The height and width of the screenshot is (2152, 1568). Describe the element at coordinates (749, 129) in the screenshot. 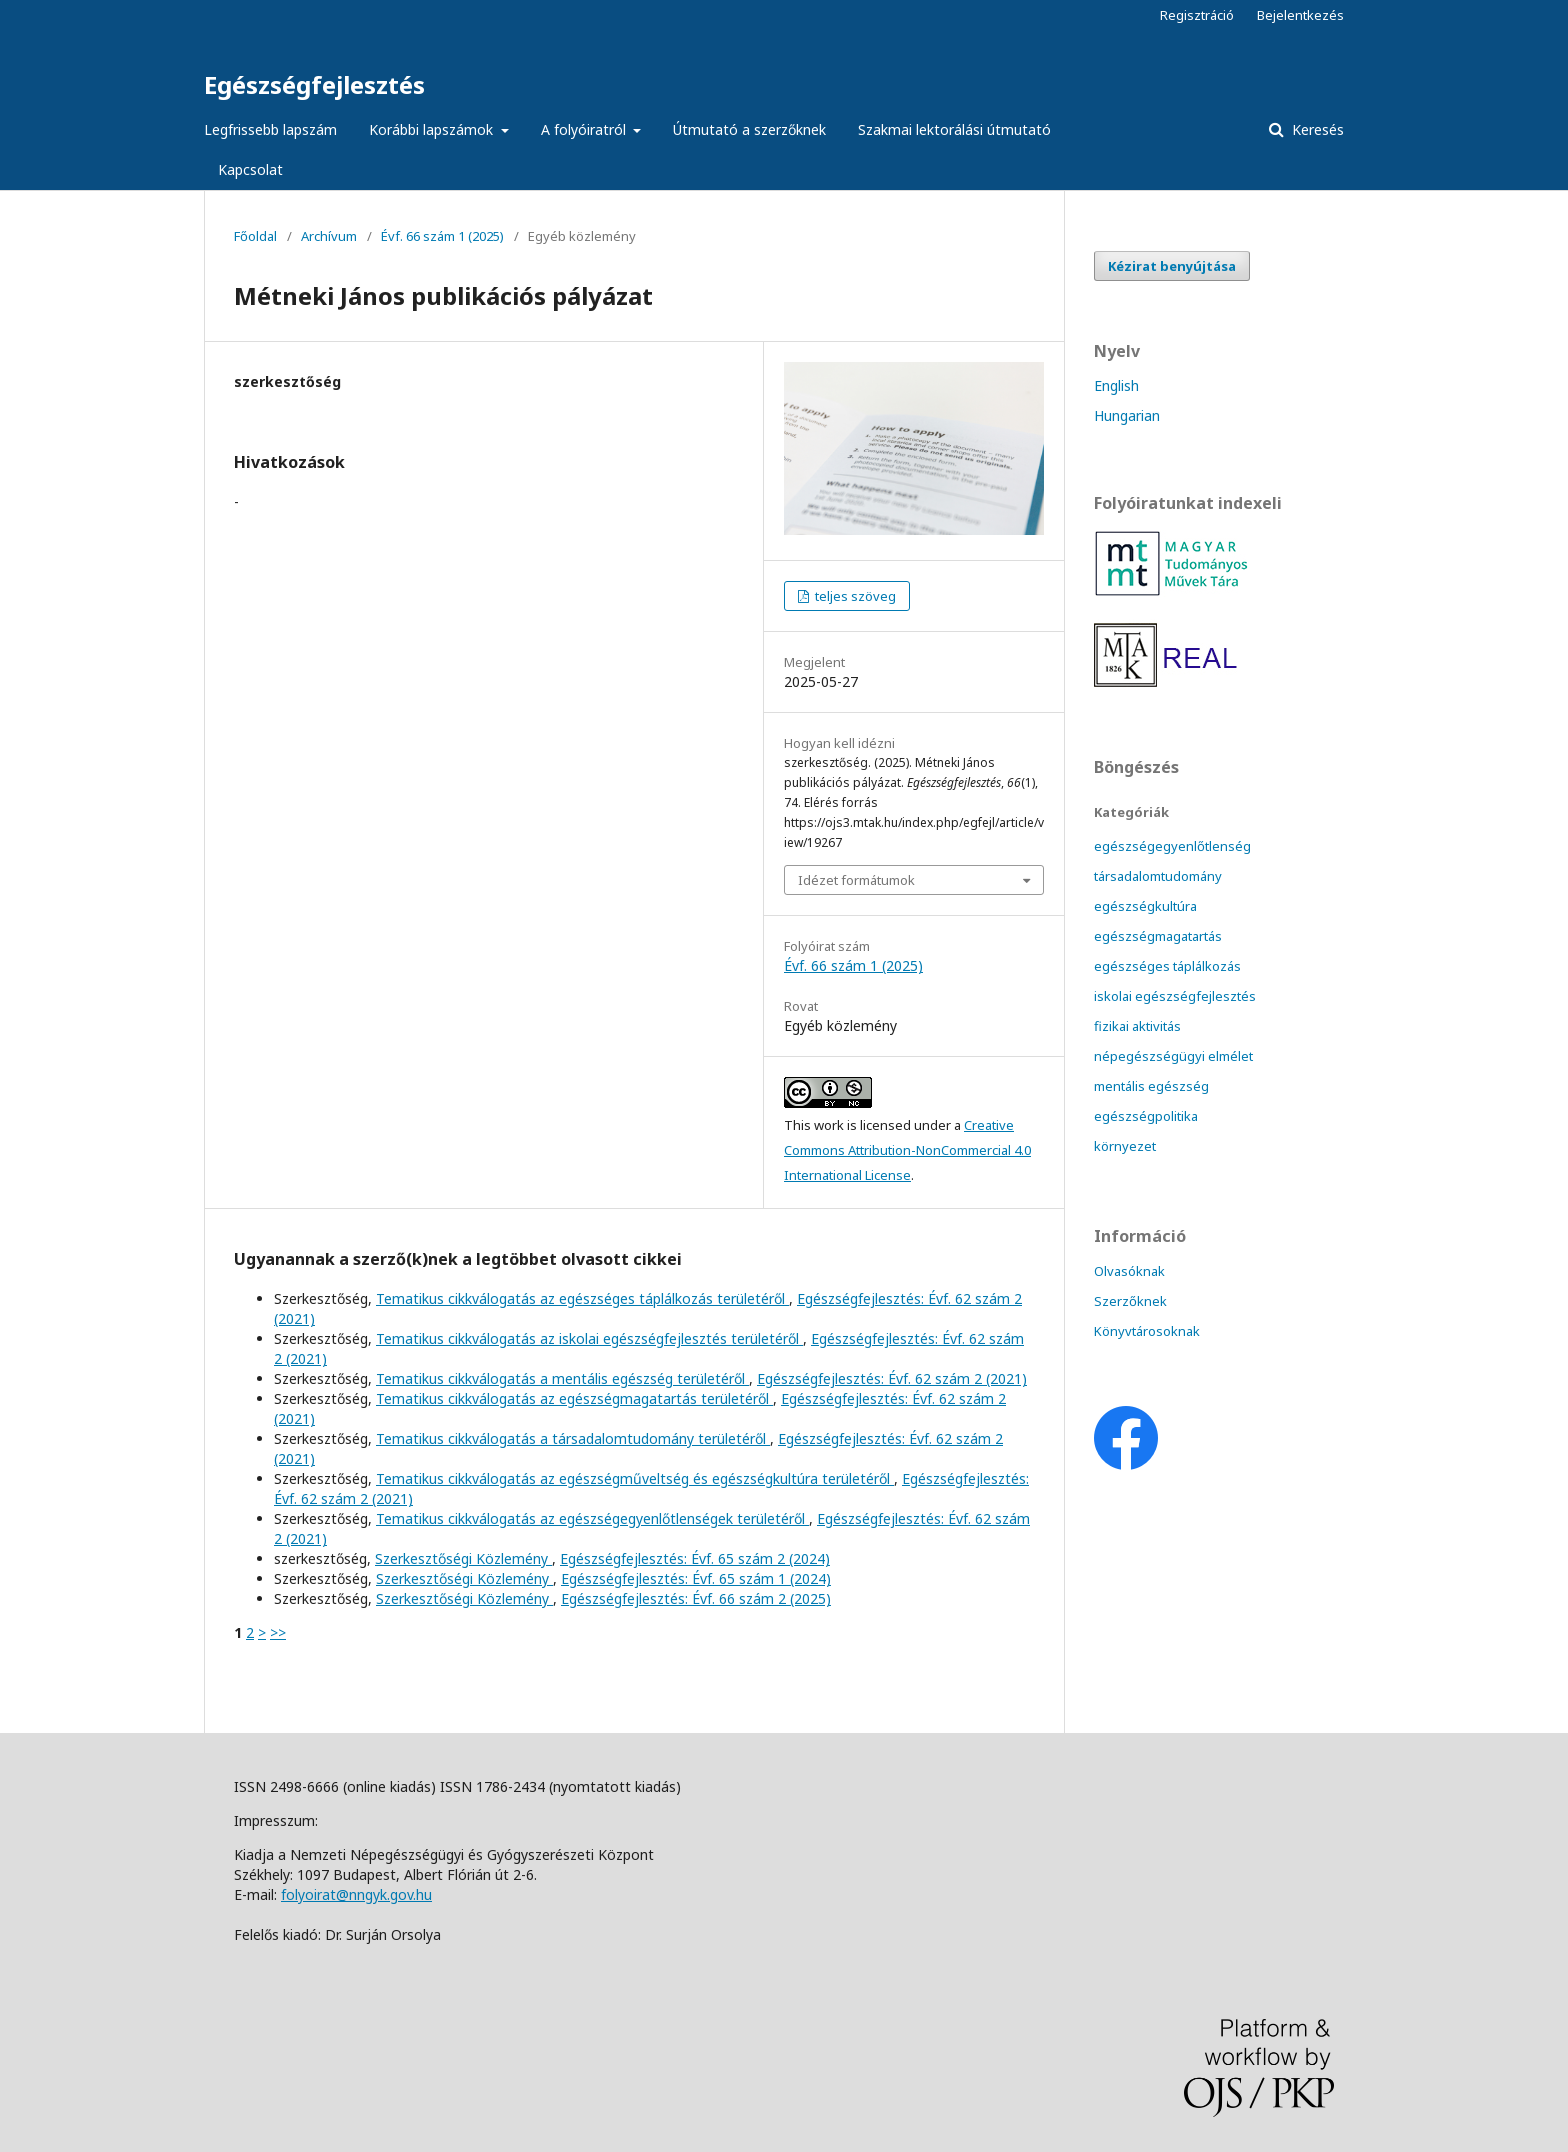

I see `Útmutató a szerzőknek` at that location.